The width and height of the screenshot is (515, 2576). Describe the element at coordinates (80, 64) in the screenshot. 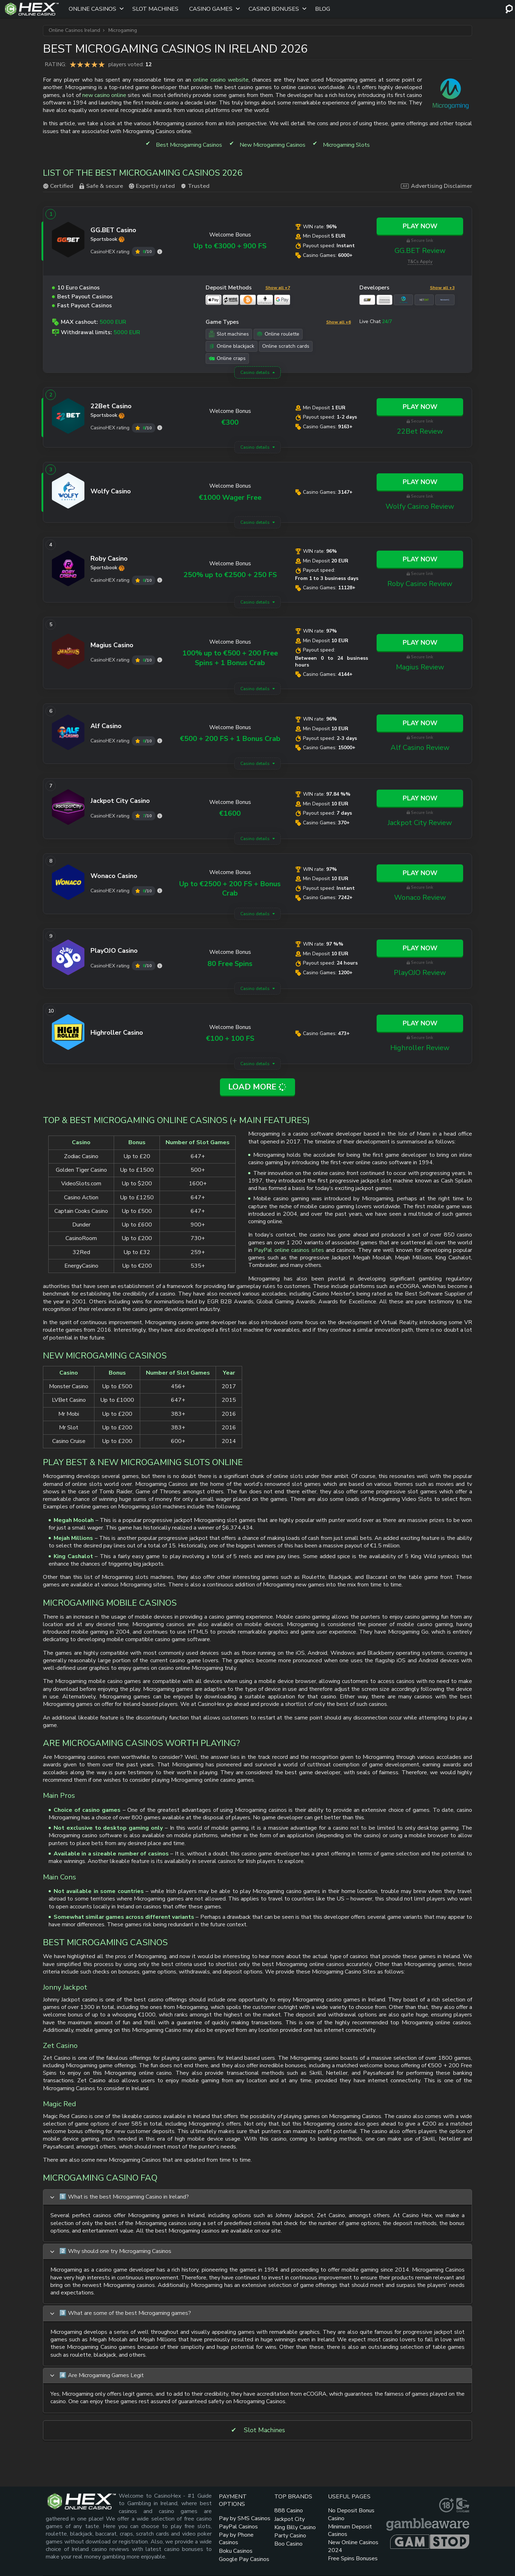

I see `2 star` at that location.